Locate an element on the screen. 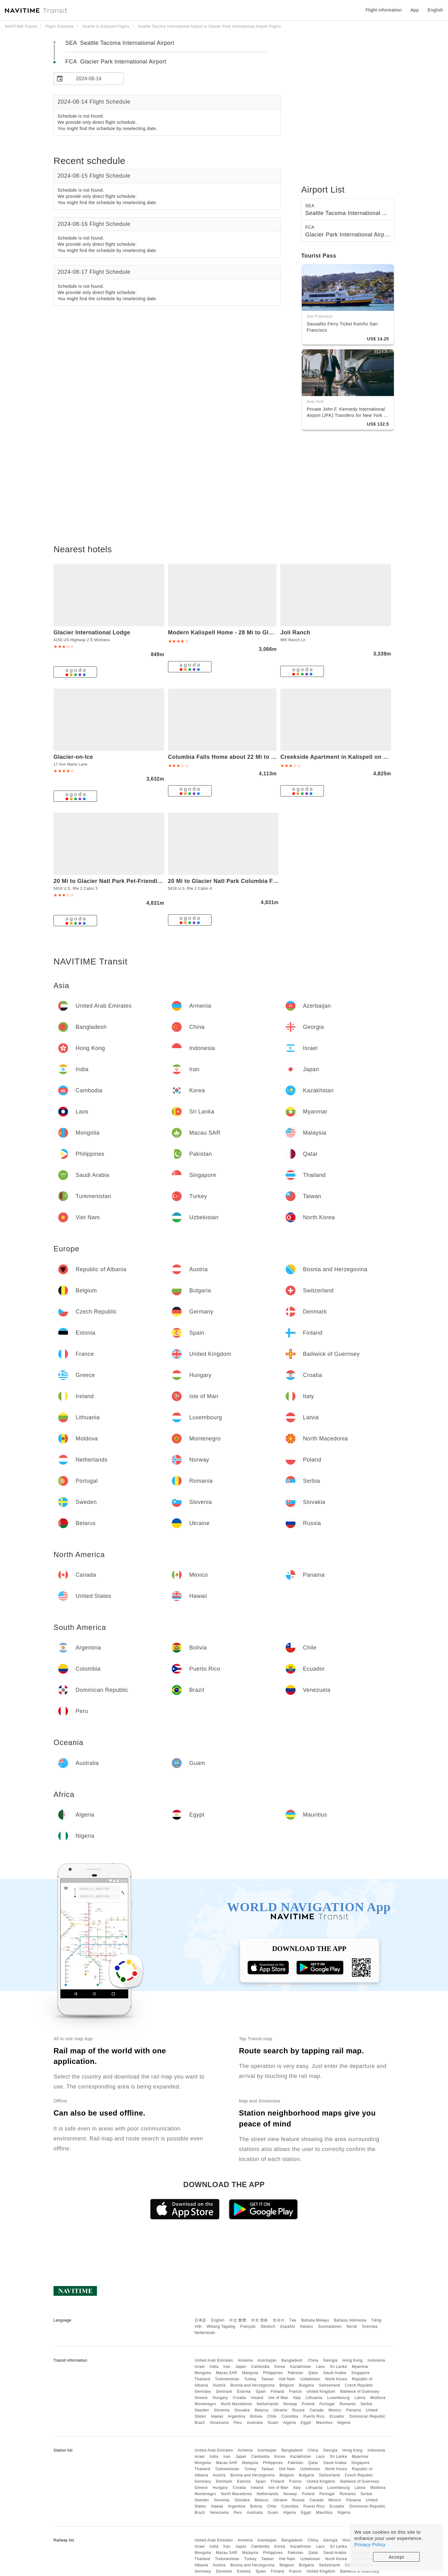  Australia is located at coordinates (255, 2422).